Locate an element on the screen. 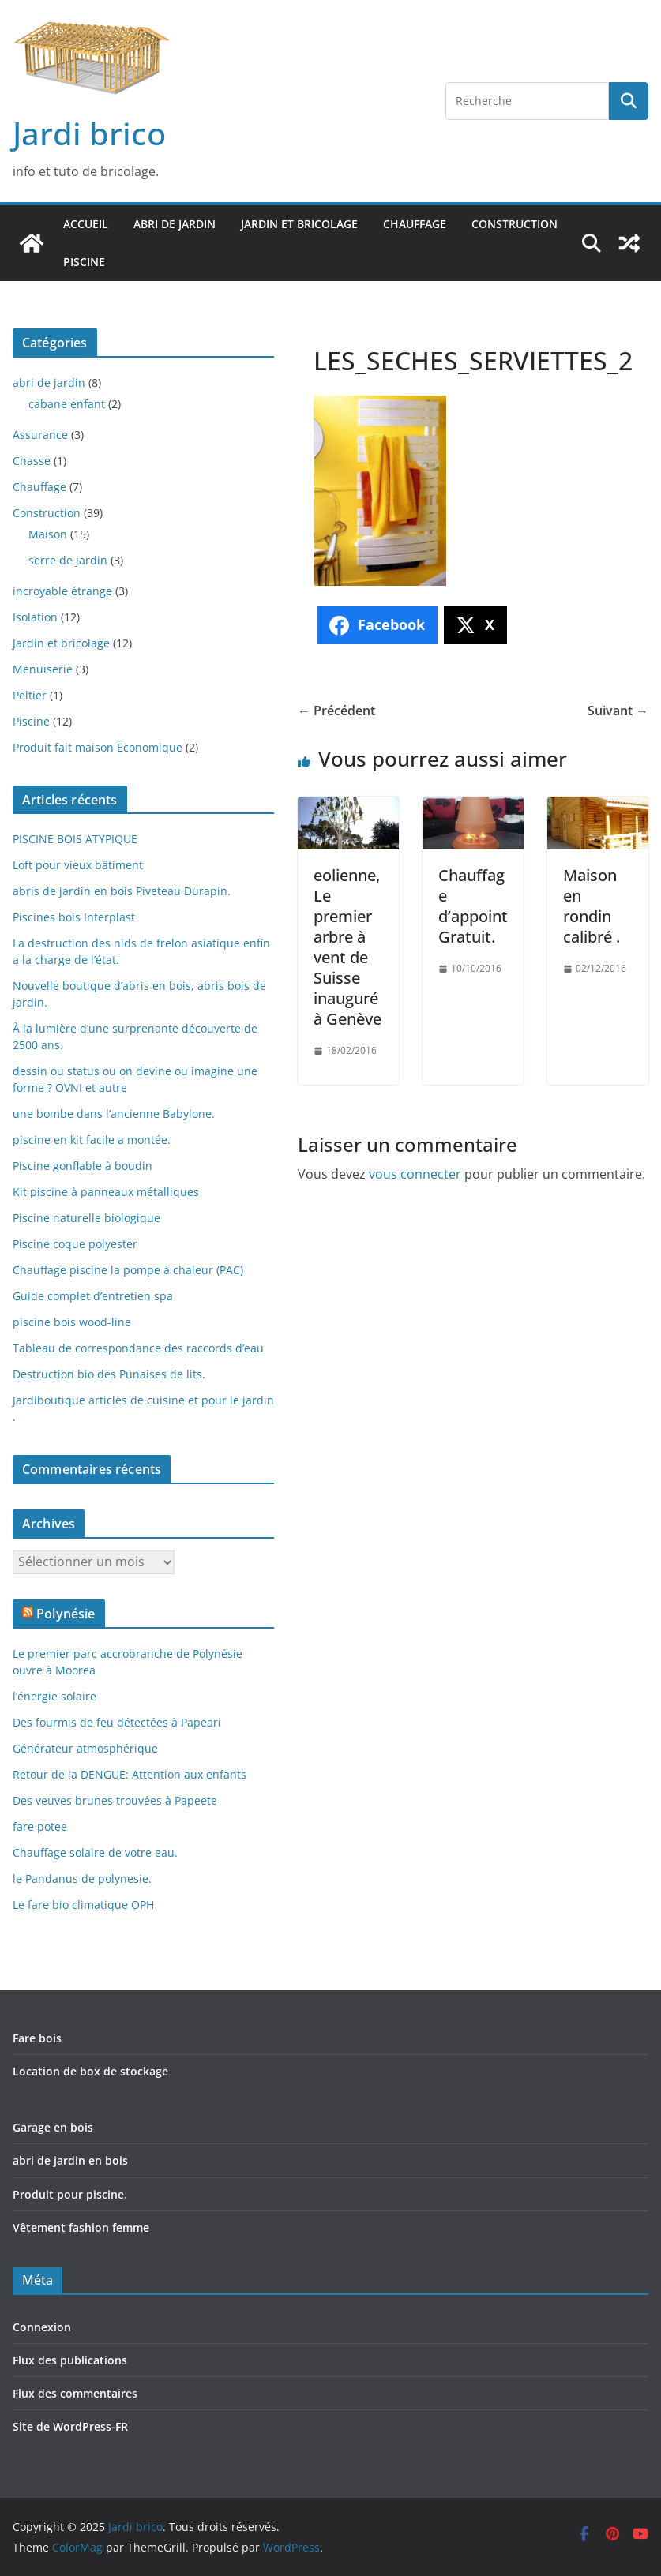 The width and height of the screenshot is (661, 2576). Tableau de correspondance des raccords d’eau is located at coordinates (138, 1347).